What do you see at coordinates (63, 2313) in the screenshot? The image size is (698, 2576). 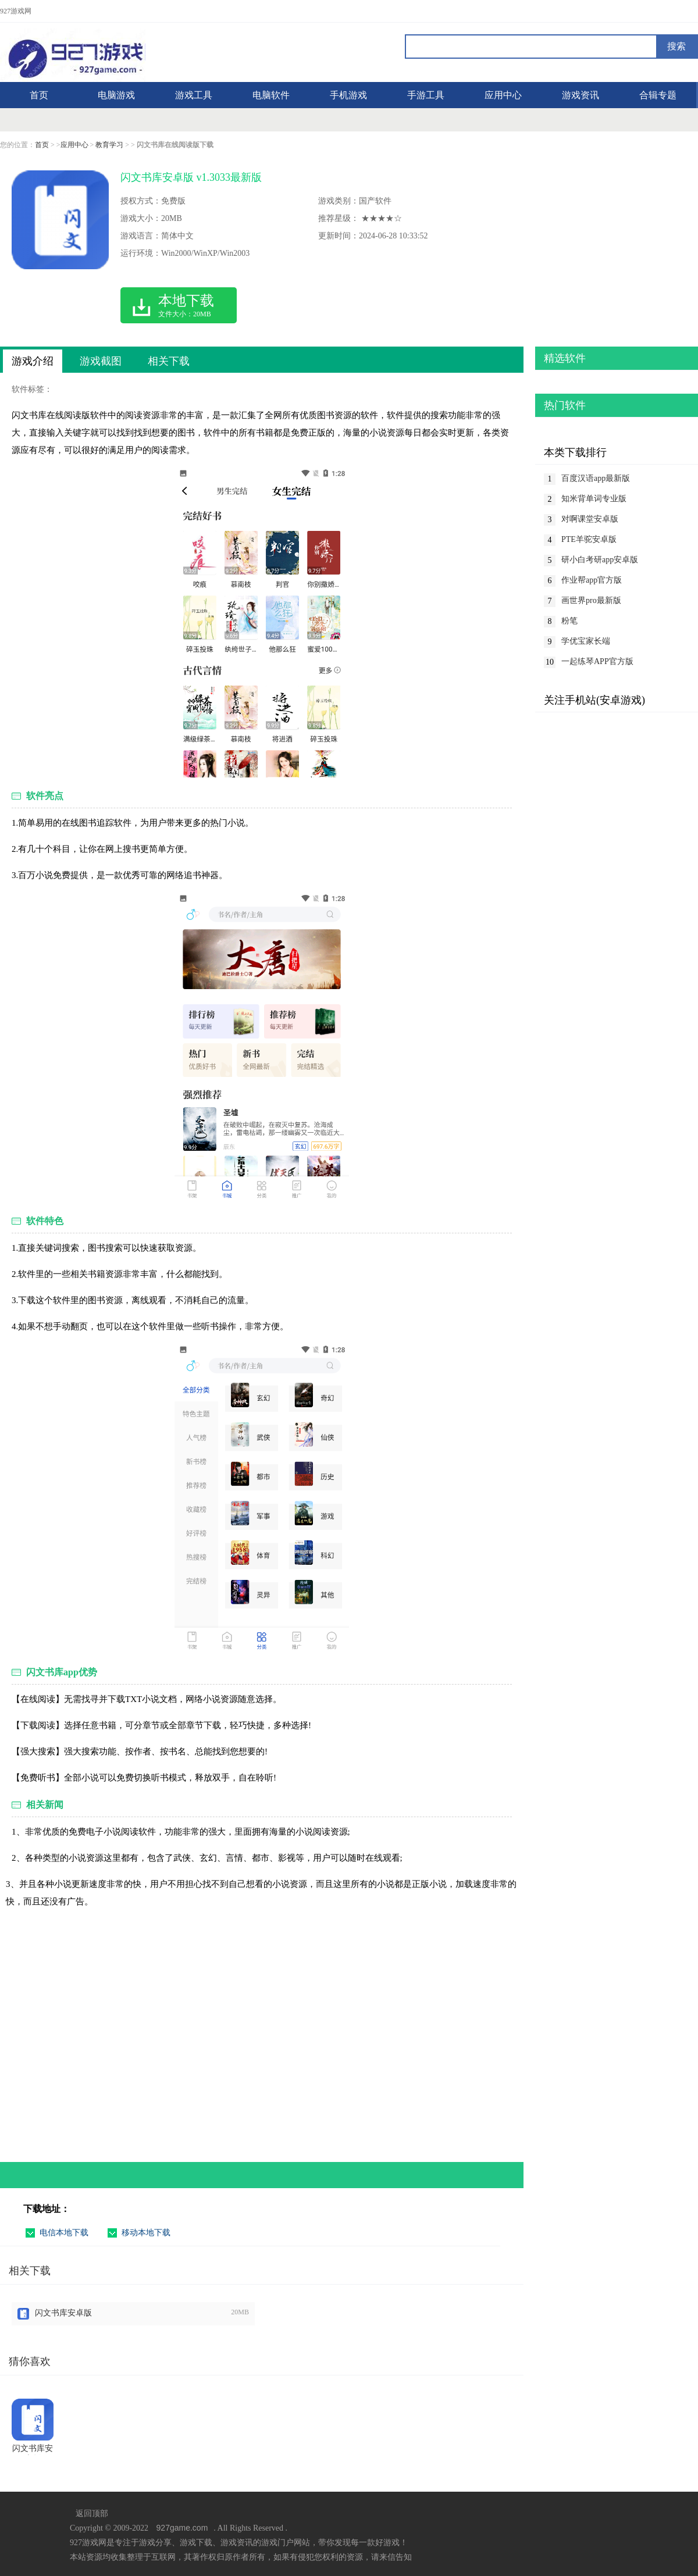 I see `闪文书库安卓版` at bounding box center [63, 2313].